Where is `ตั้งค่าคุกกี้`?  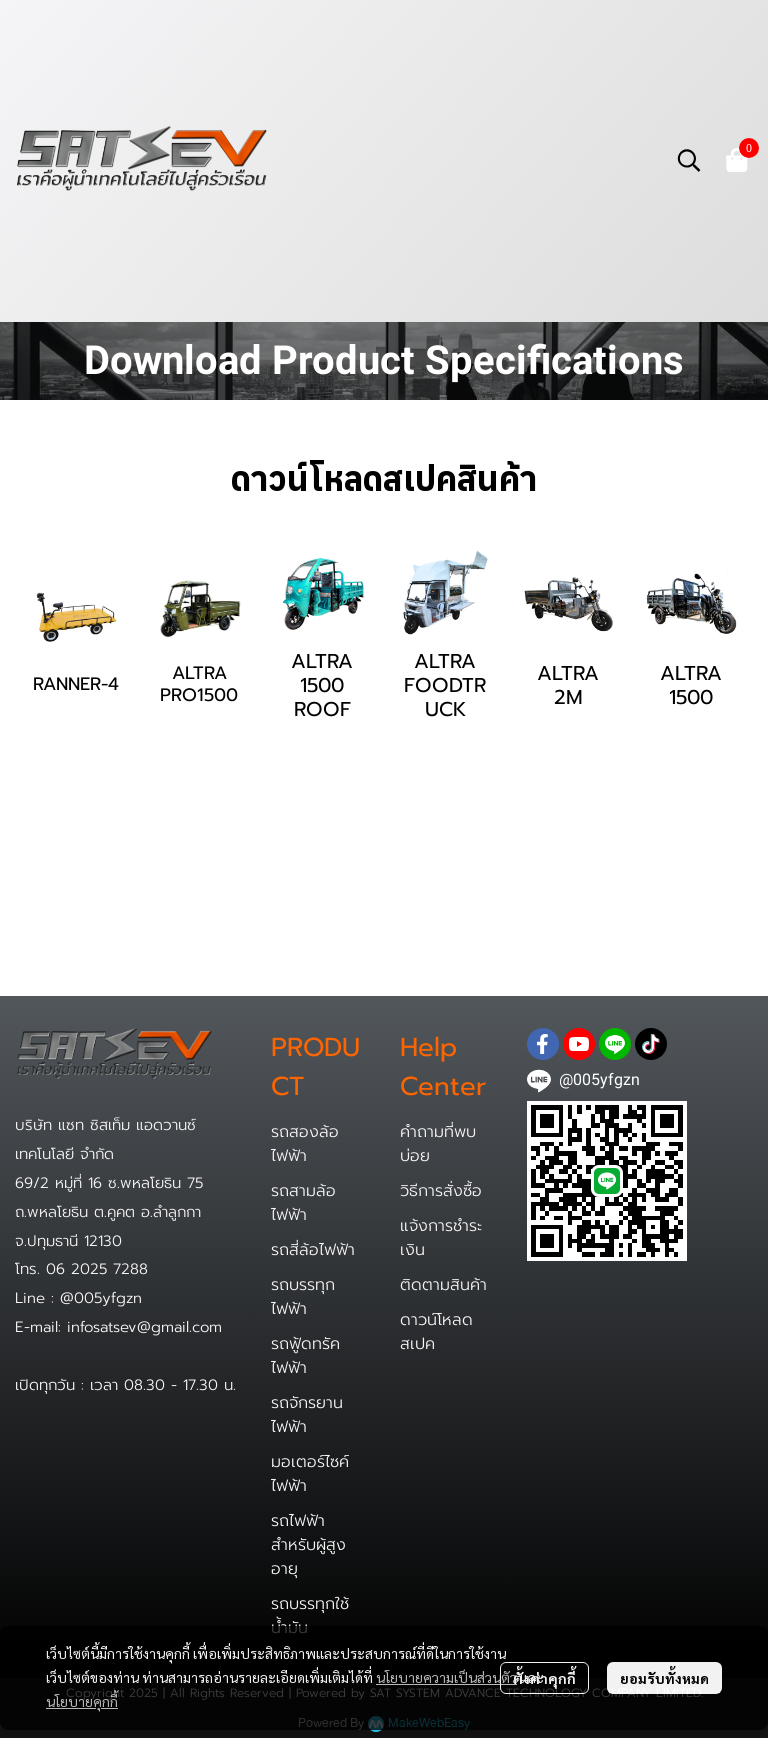
ตั้งค่าคุกกี้ is located at coordinates (544, 1678).